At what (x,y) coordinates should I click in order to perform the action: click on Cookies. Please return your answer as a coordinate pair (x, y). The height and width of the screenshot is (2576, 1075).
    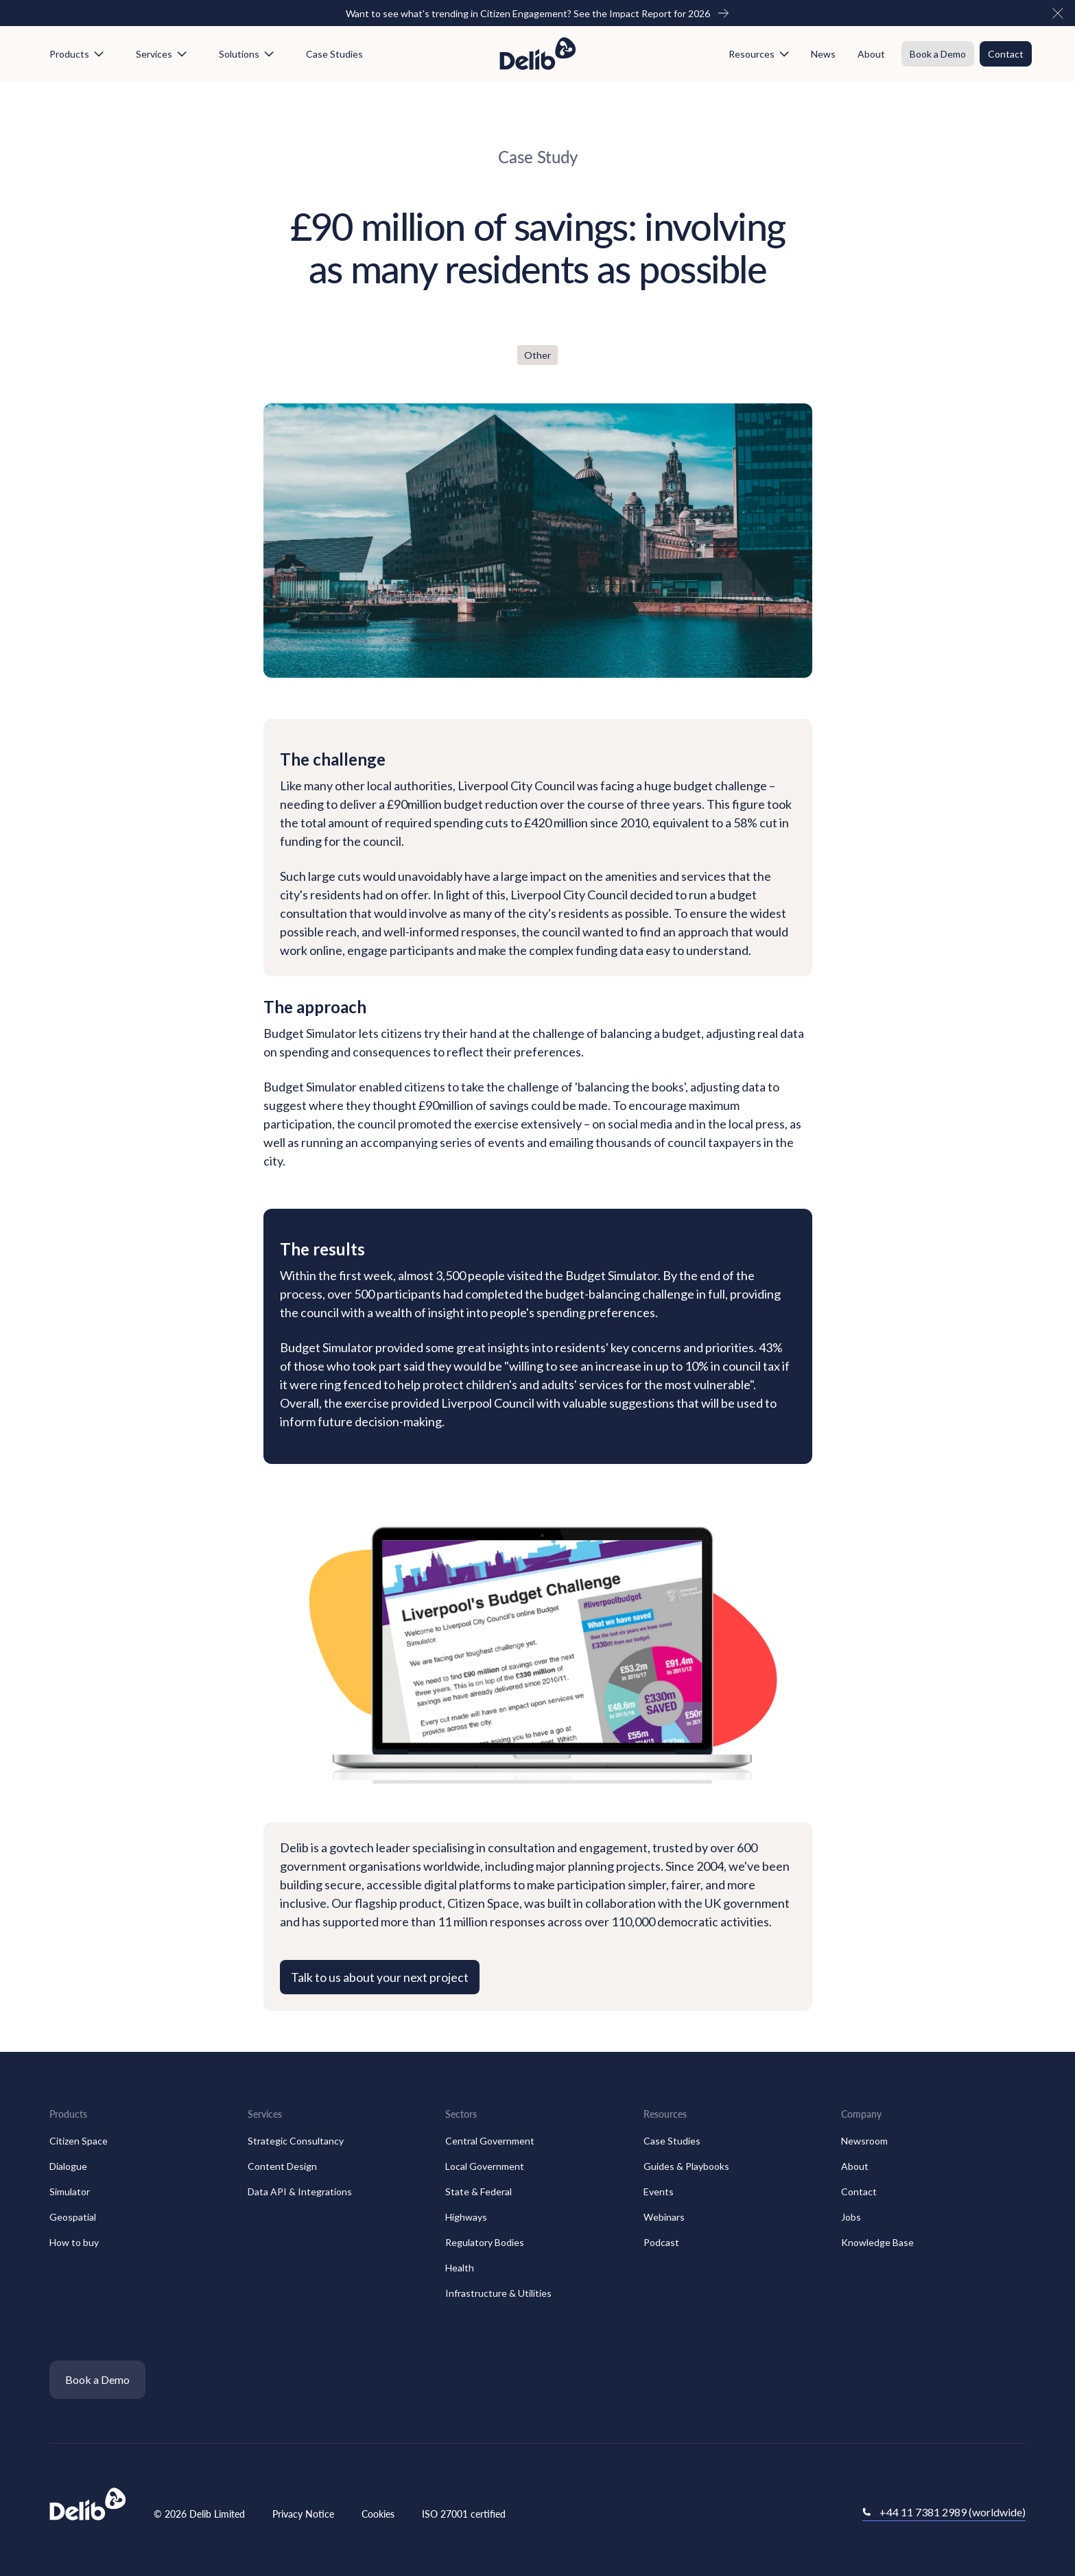
    Looking at the image, I should click on (378, 2514).